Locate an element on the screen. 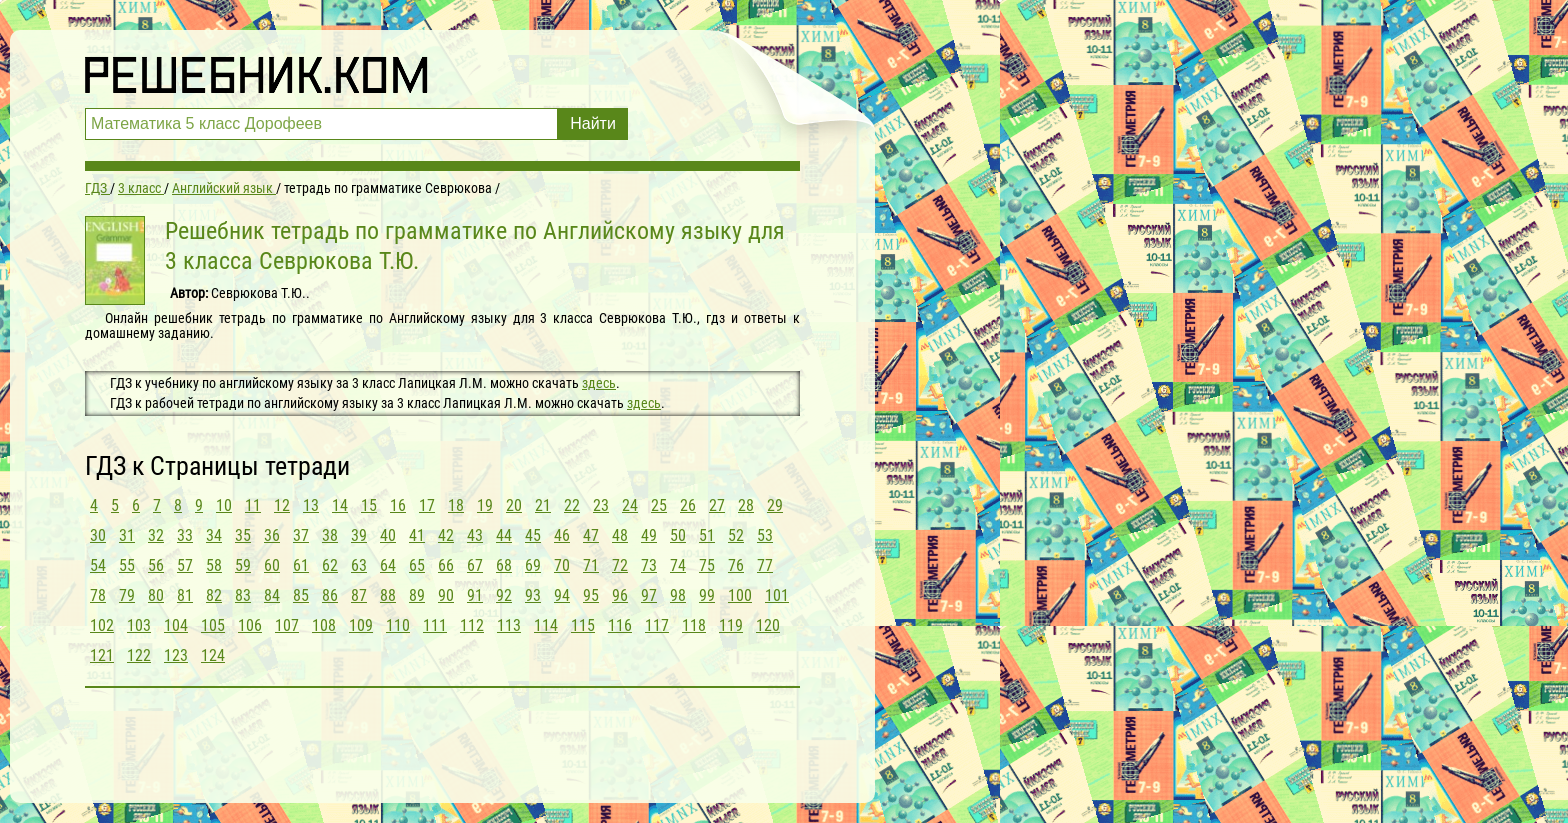 The width and height of the screenshot is (1568, 823). 12 is located at coordinates (282, 505).